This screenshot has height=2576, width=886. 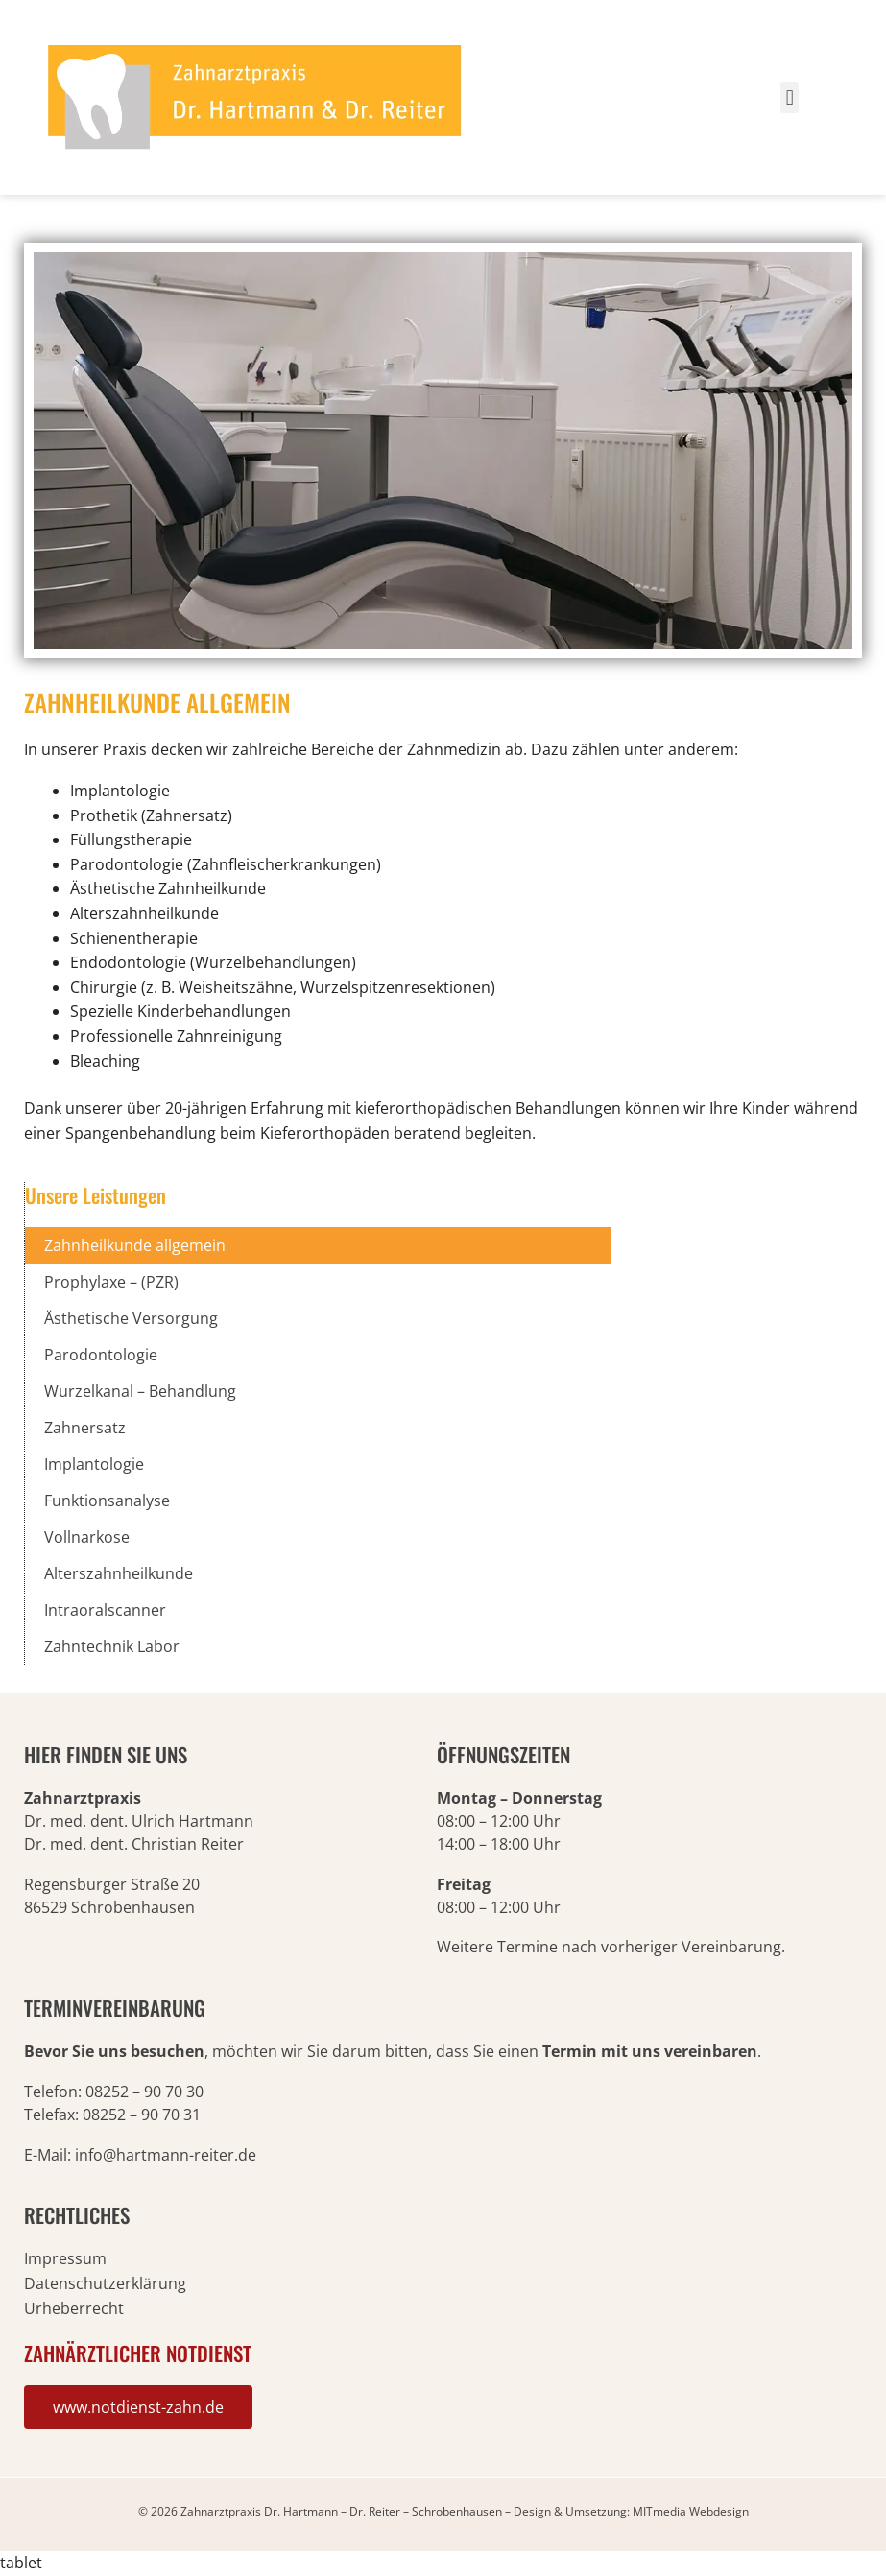 I want to click on Zahnersatz, so click(x=85, y=1427).